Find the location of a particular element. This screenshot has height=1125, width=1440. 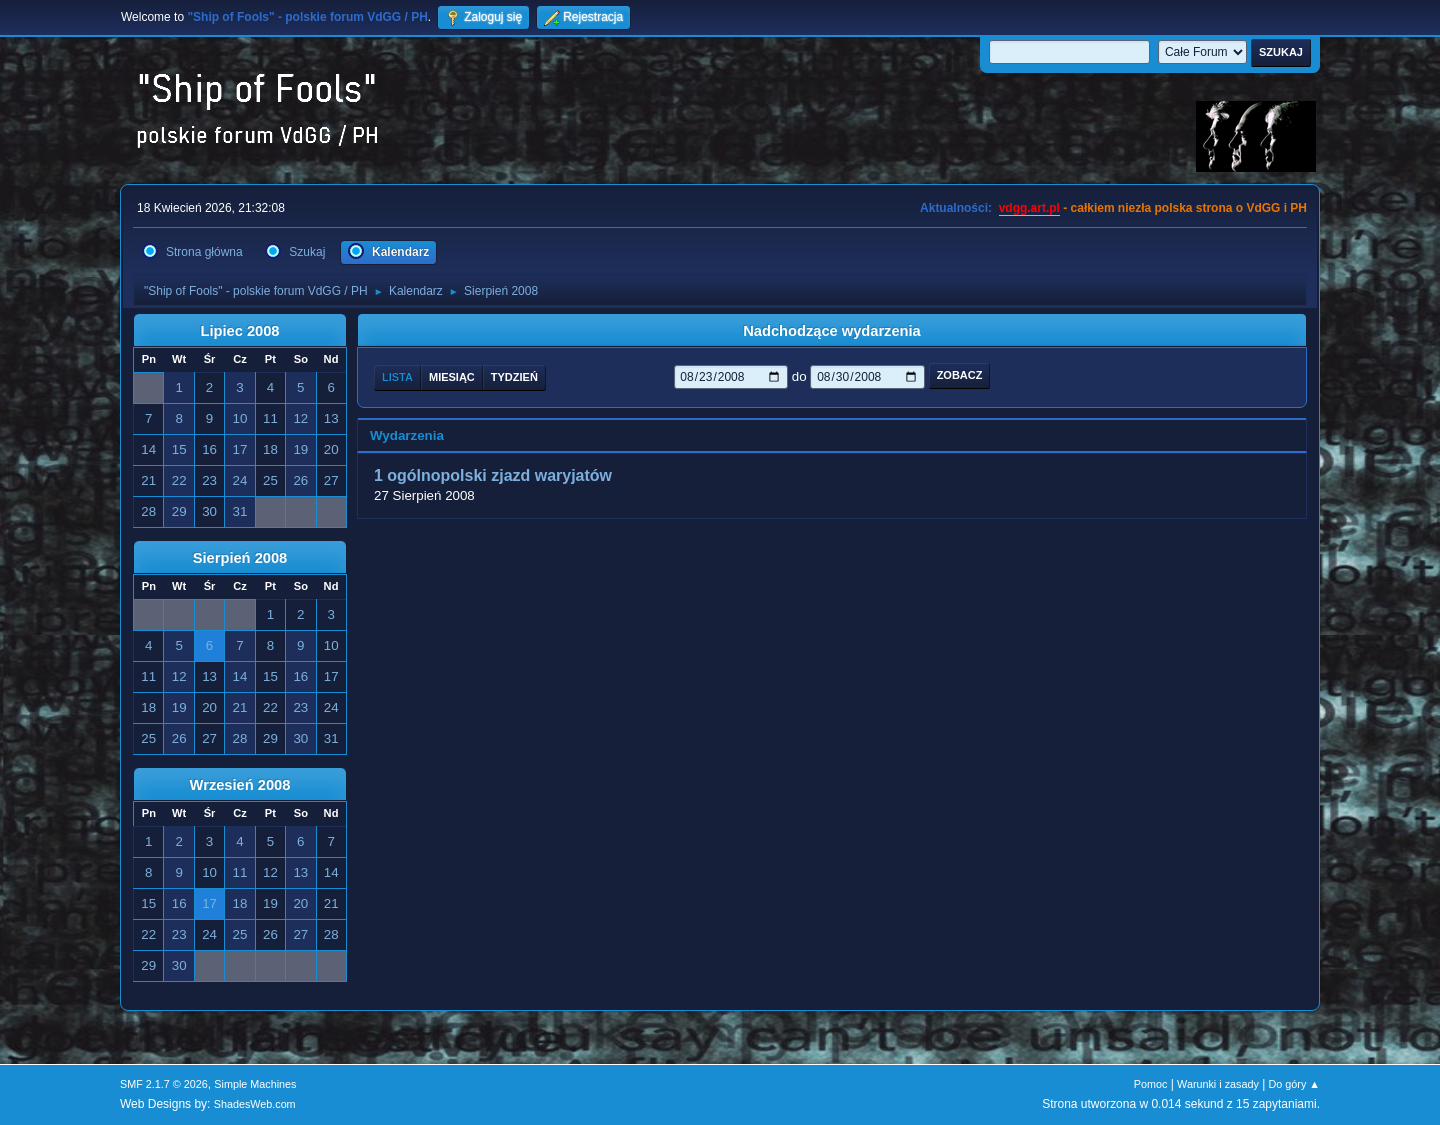

Sierpień 2008 is located at coordinates (240, 558).